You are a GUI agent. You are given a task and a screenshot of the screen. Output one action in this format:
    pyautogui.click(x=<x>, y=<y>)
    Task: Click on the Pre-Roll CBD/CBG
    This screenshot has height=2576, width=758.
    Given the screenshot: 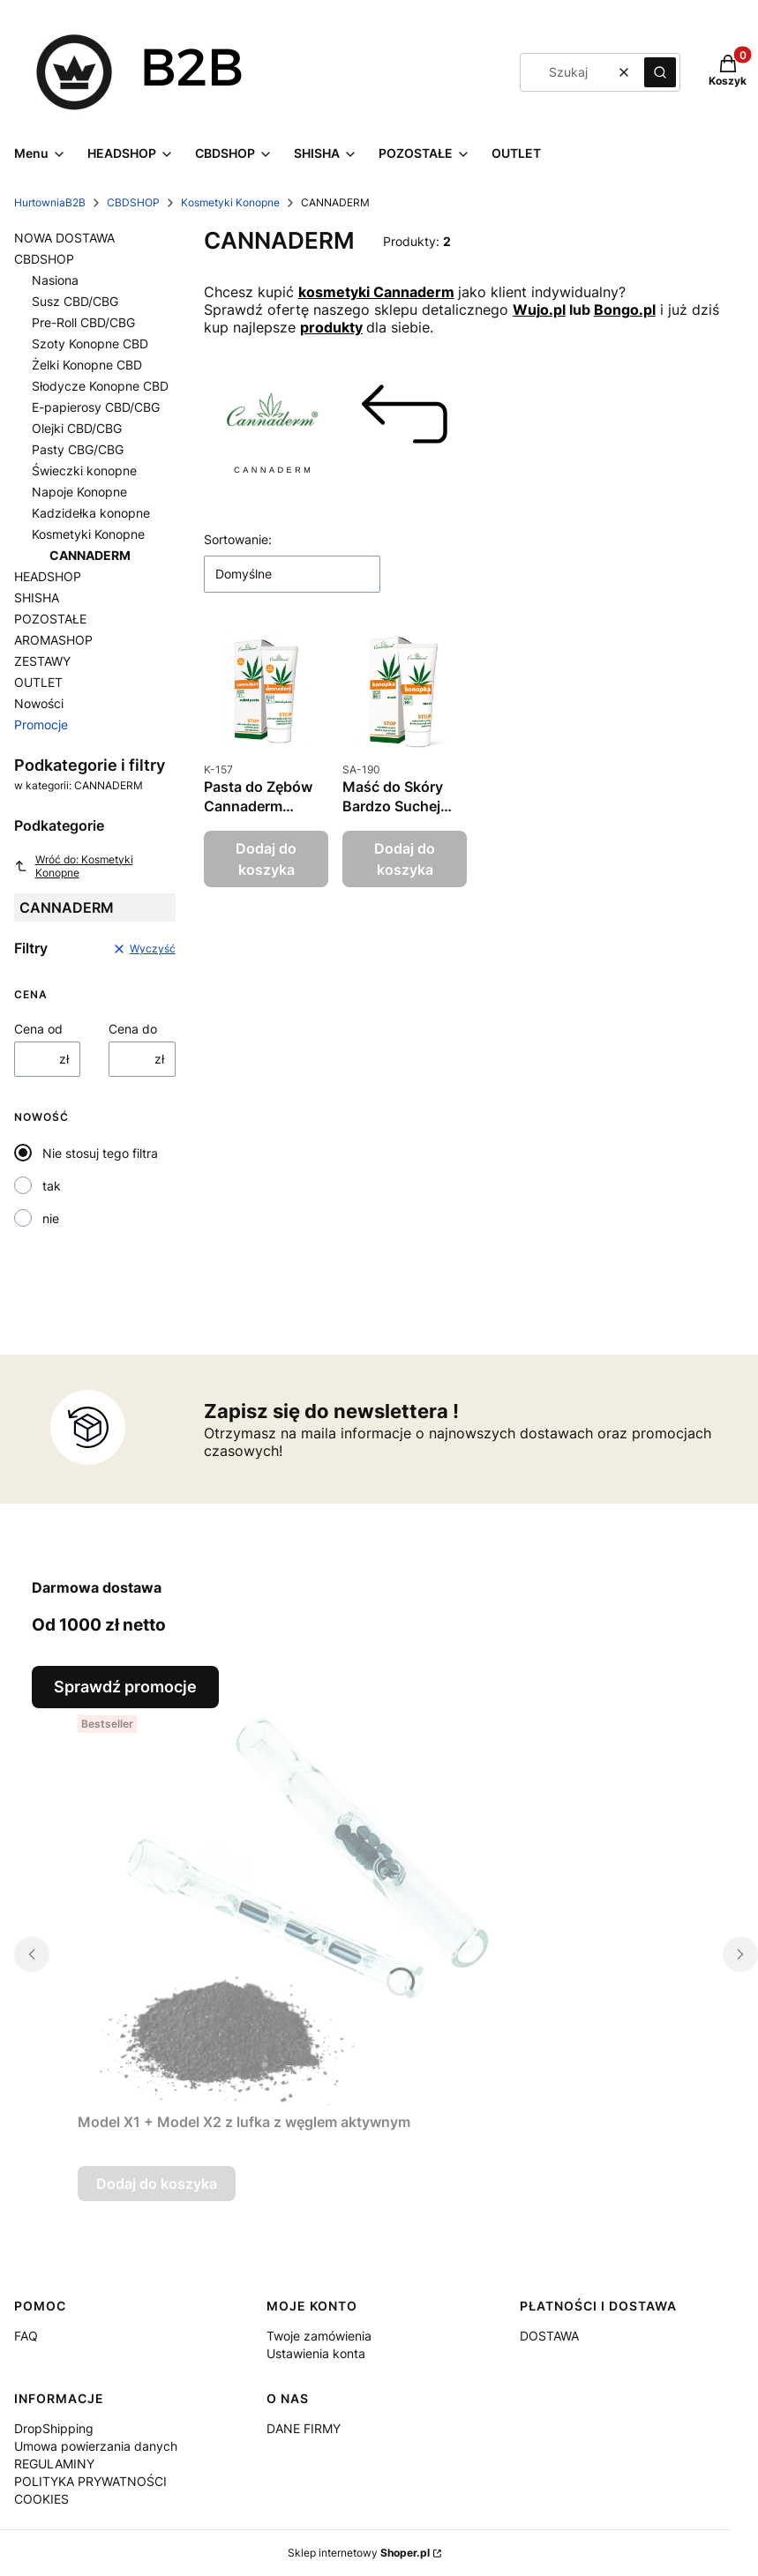 What is the action you would take?
    pyautogui.click(x=83, y=322)
    